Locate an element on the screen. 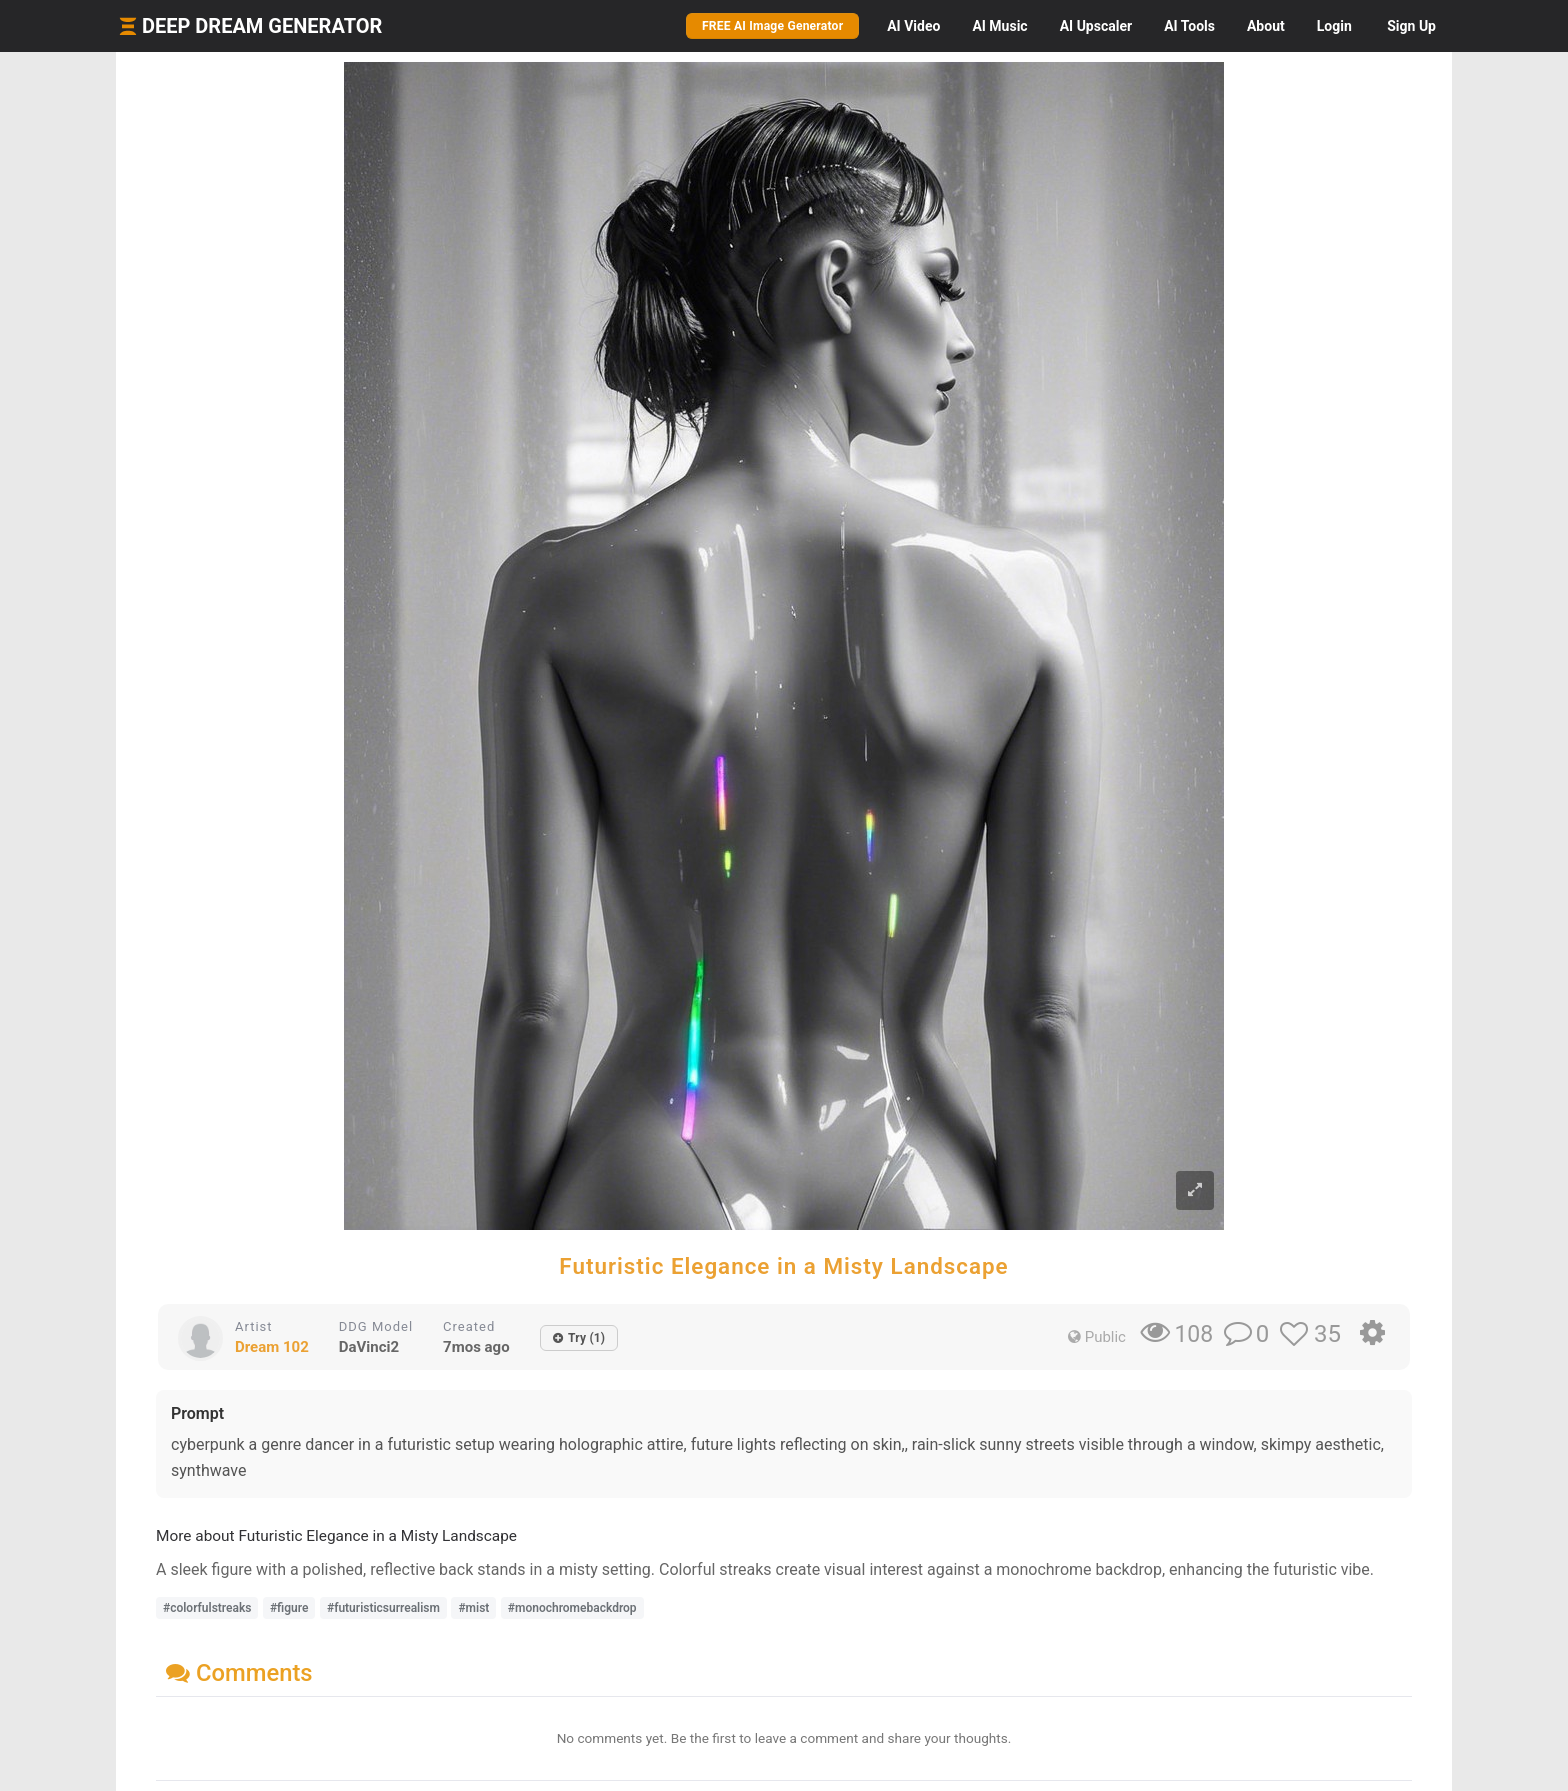 The height and width of the screenshot is (1791, 1568). Video is located at coordinates (913, 26).